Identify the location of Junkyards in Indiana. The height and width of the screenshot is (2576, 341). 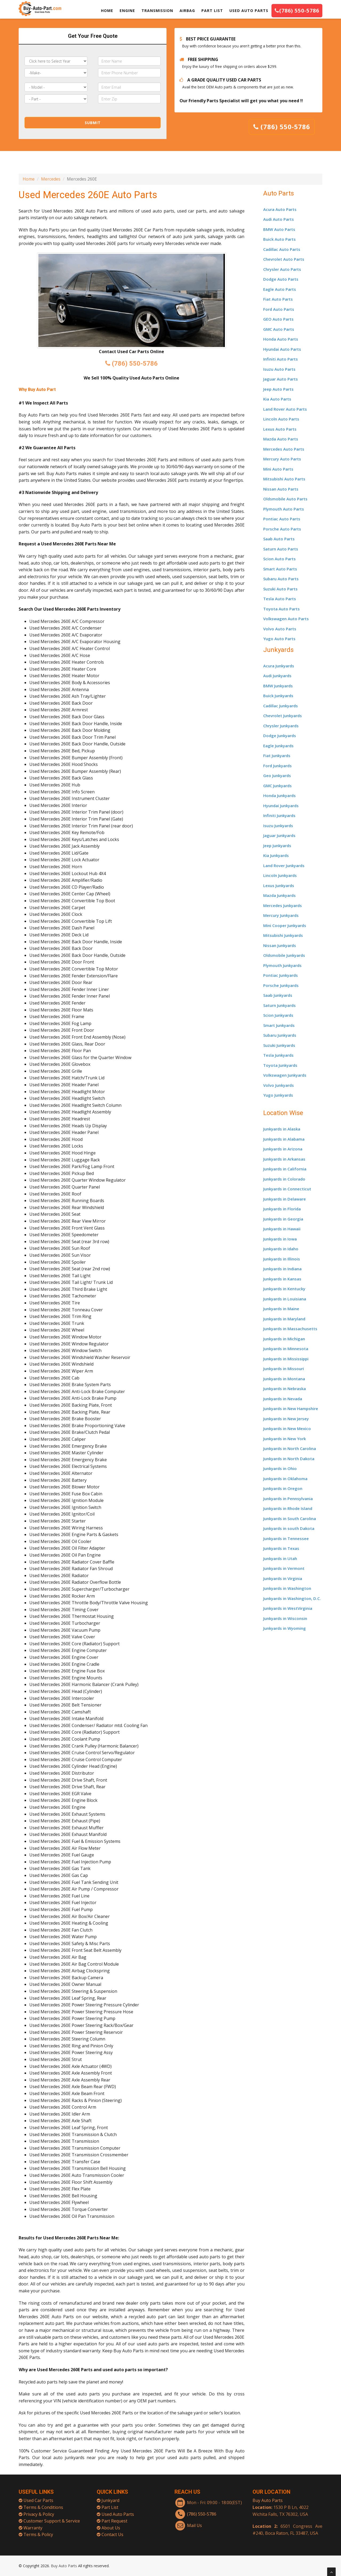
(282, 1268).